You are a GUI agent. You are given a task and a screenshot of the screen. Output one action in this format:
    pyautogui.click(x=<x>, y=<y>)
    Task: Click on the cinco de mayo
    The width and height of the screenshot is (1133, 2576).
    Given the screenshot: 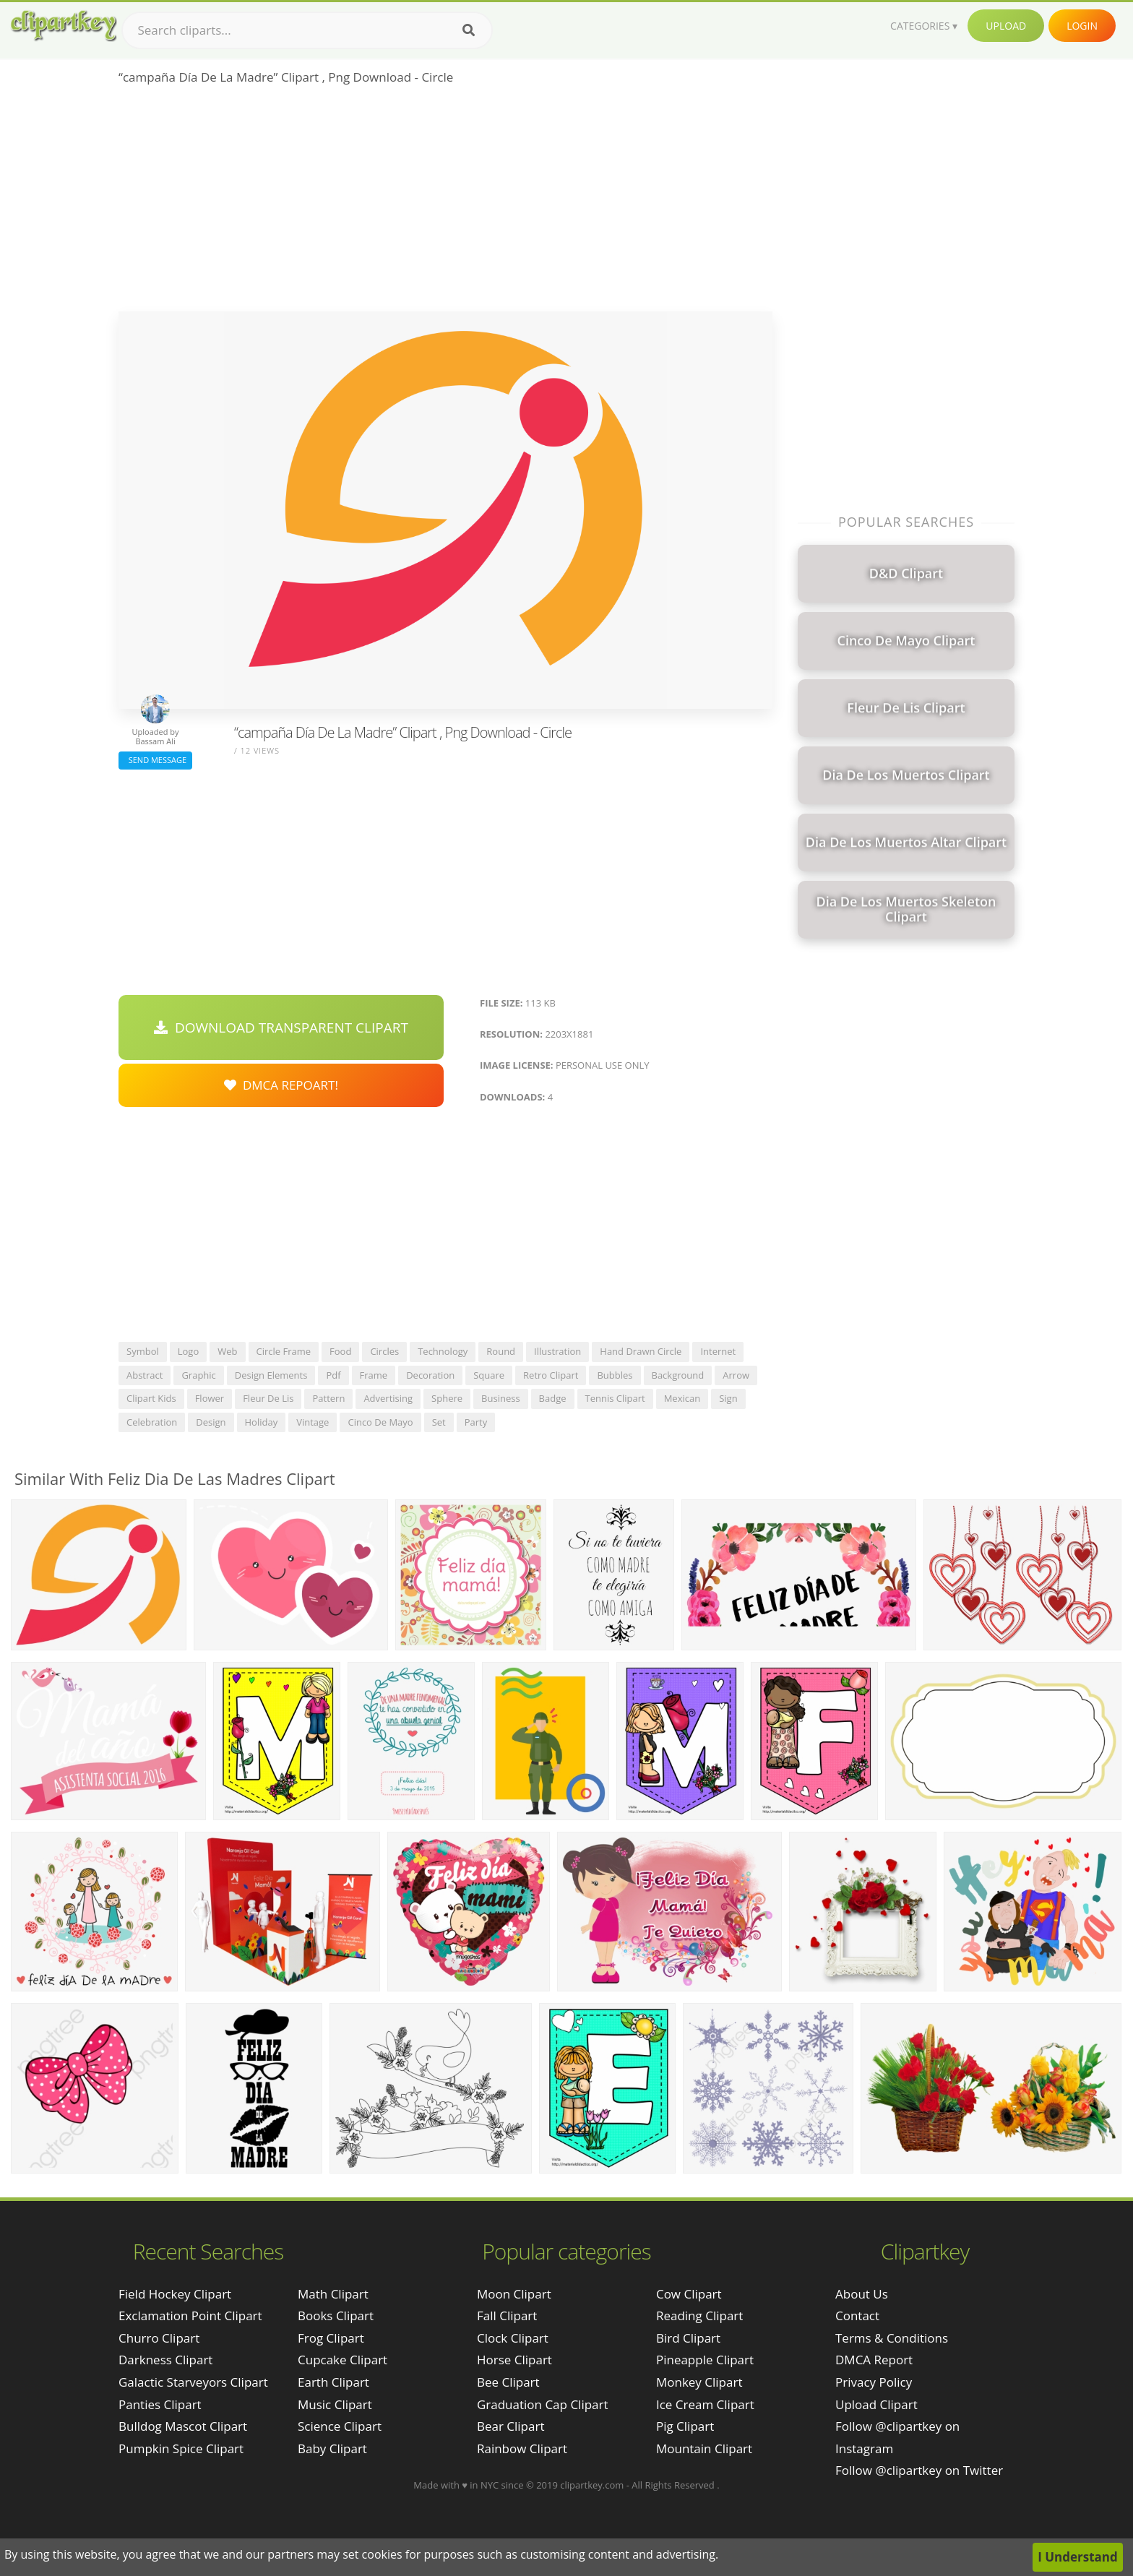 What is the action you would take?
    pyautogui.click(x=380, y=1422)
    